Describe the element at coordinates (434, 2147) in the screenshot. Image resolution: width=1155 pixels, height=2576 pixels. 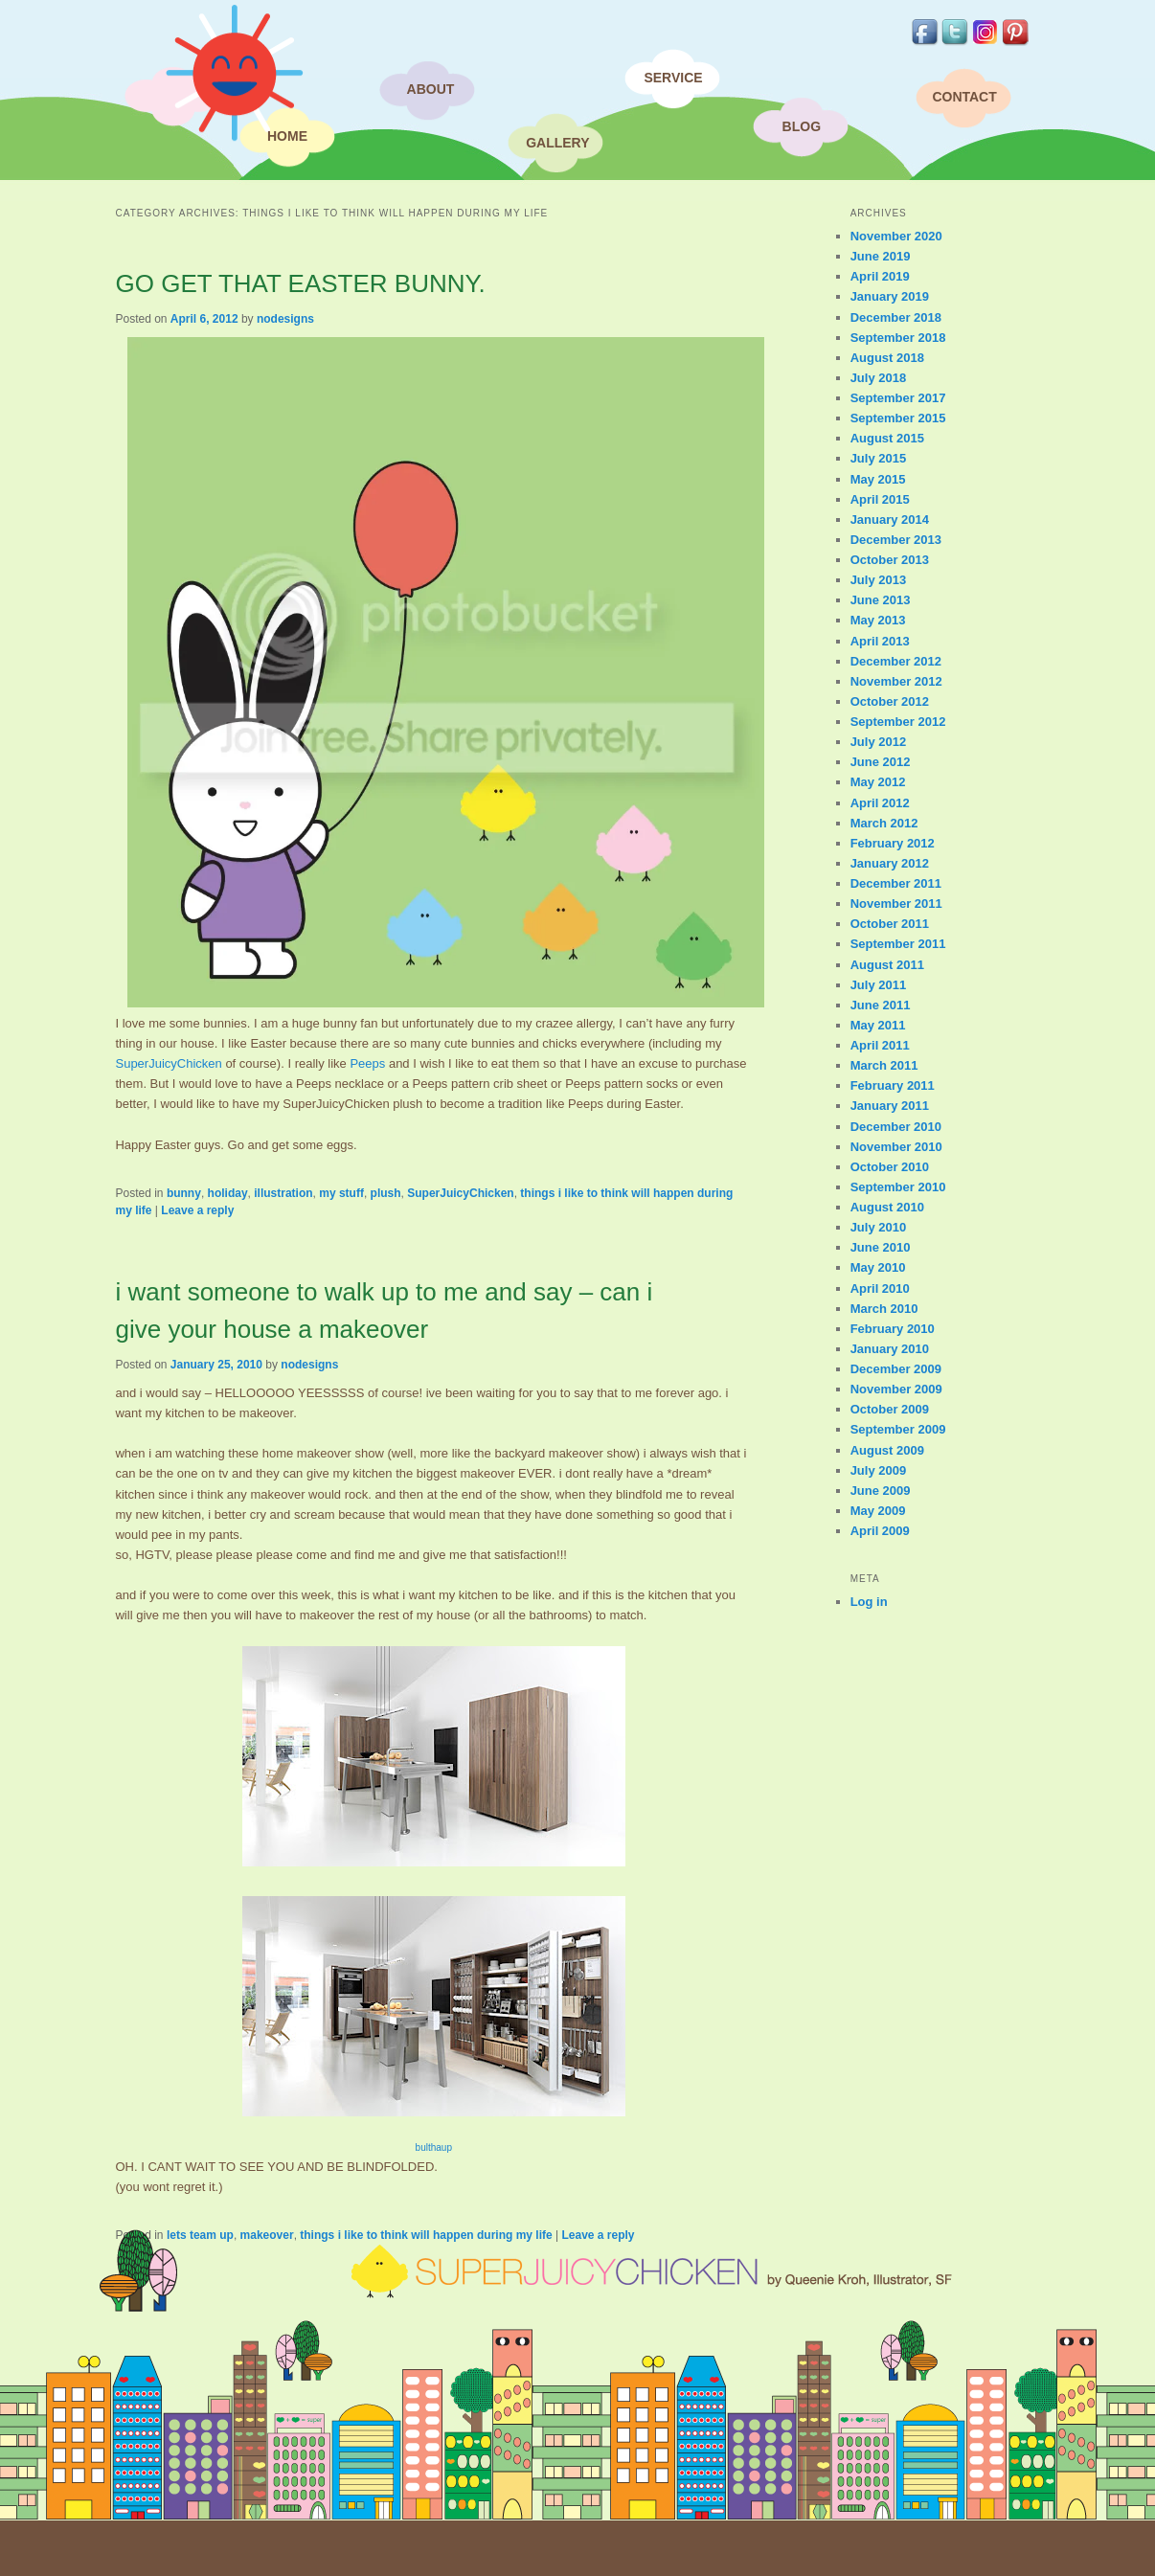
I see `bulthaup` at that location.